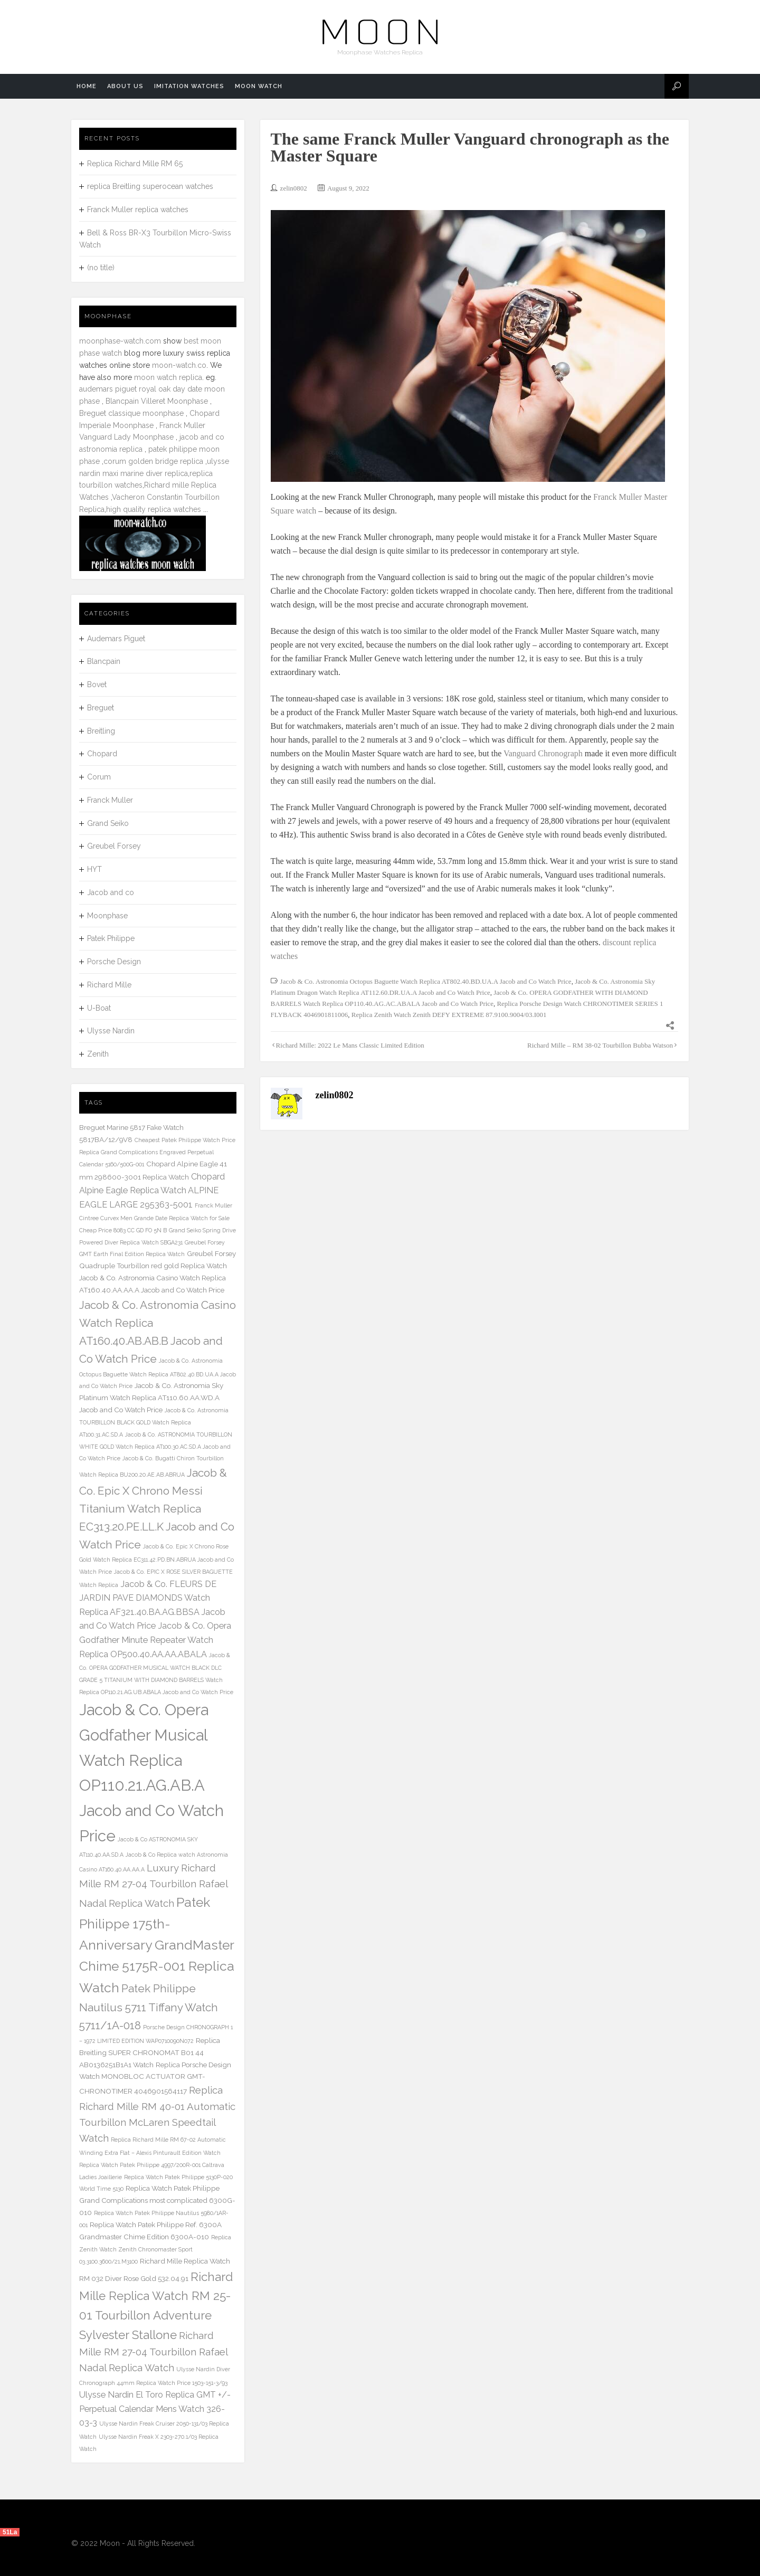  What do you see at coordinates (157, 401) in the screenshot?
I see `Blancpain Villeret Moonphase` at bounding box center [157, 401].